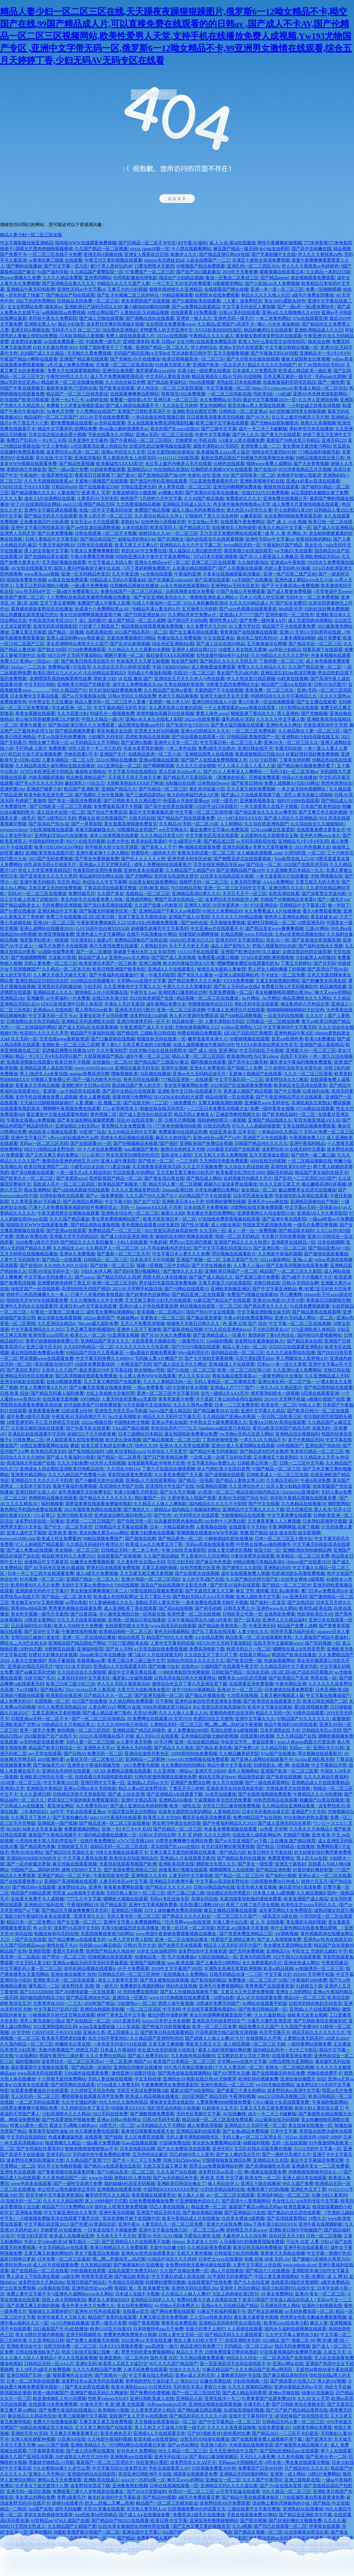 Image resolution: width=354 pixels, height=2576 pixels. What do you see at coordinates (135, 1893) in the screenshot?
I see `无码日韩人妻AV一区二区三区` at bounding box center [135, 1893].